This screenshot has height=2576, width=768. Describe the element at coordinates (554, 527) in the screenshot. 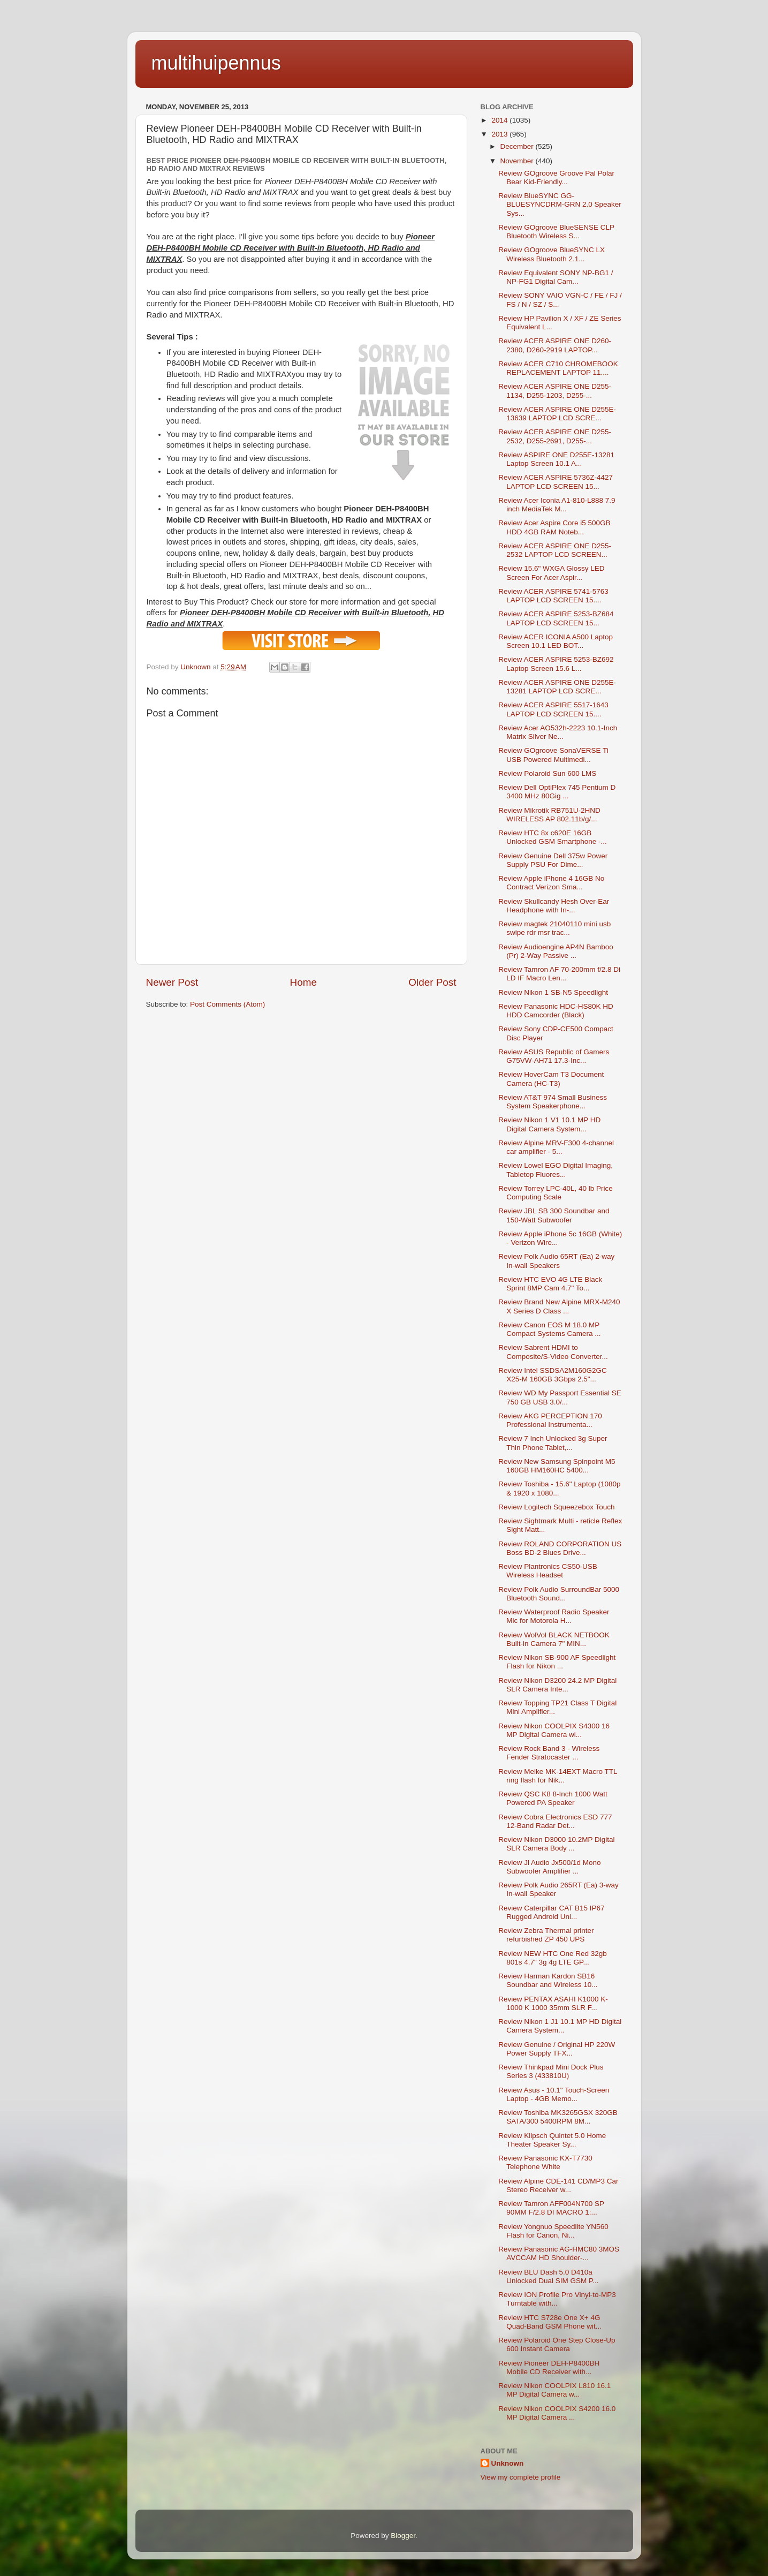

I see `Review Acer Aspire Core i5 500GB HDD 4GB RAM Noteb...` at that location.